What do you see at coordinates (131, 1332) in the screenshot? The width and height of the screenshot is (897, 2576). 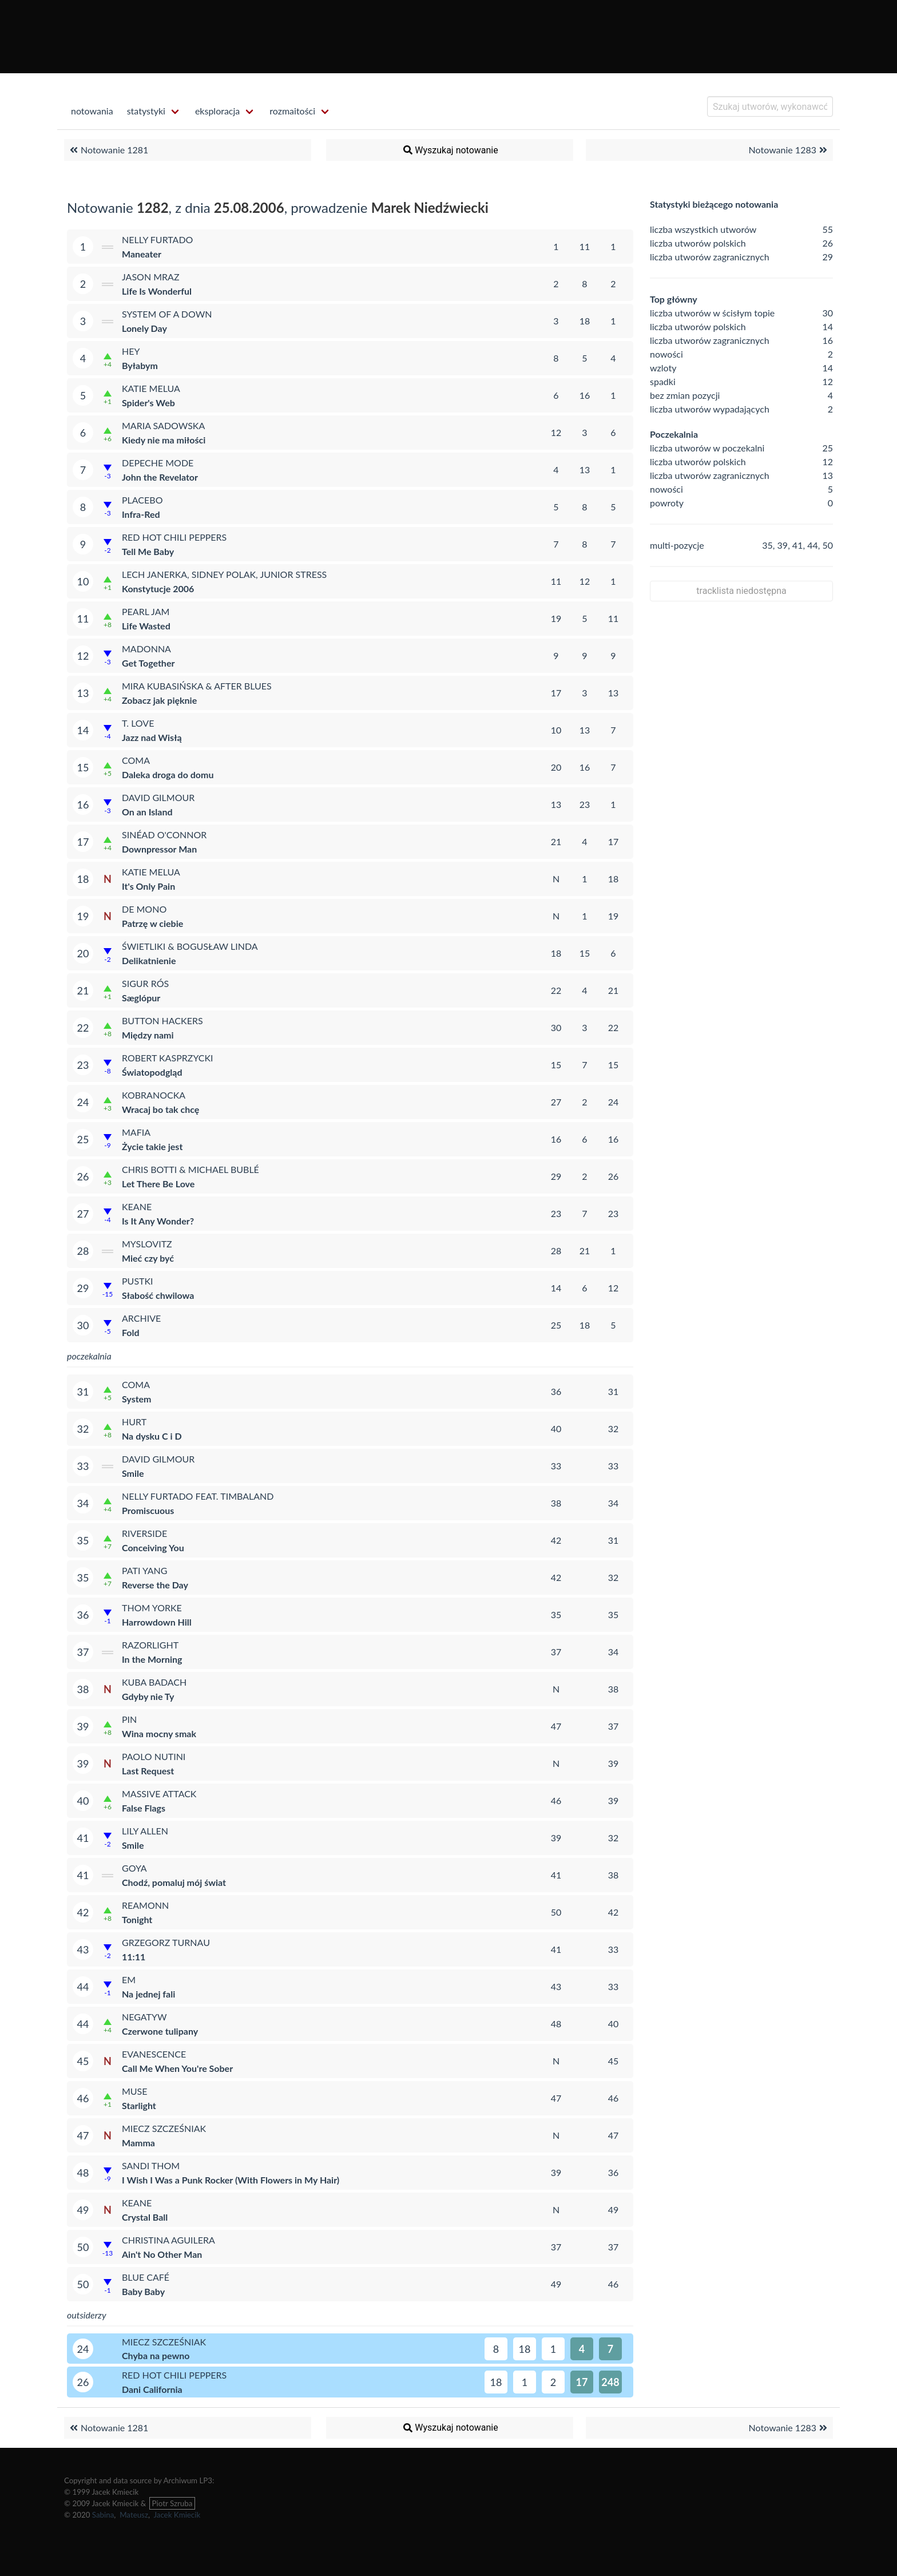 I see `Fold` at bounding box center [131, 1332].